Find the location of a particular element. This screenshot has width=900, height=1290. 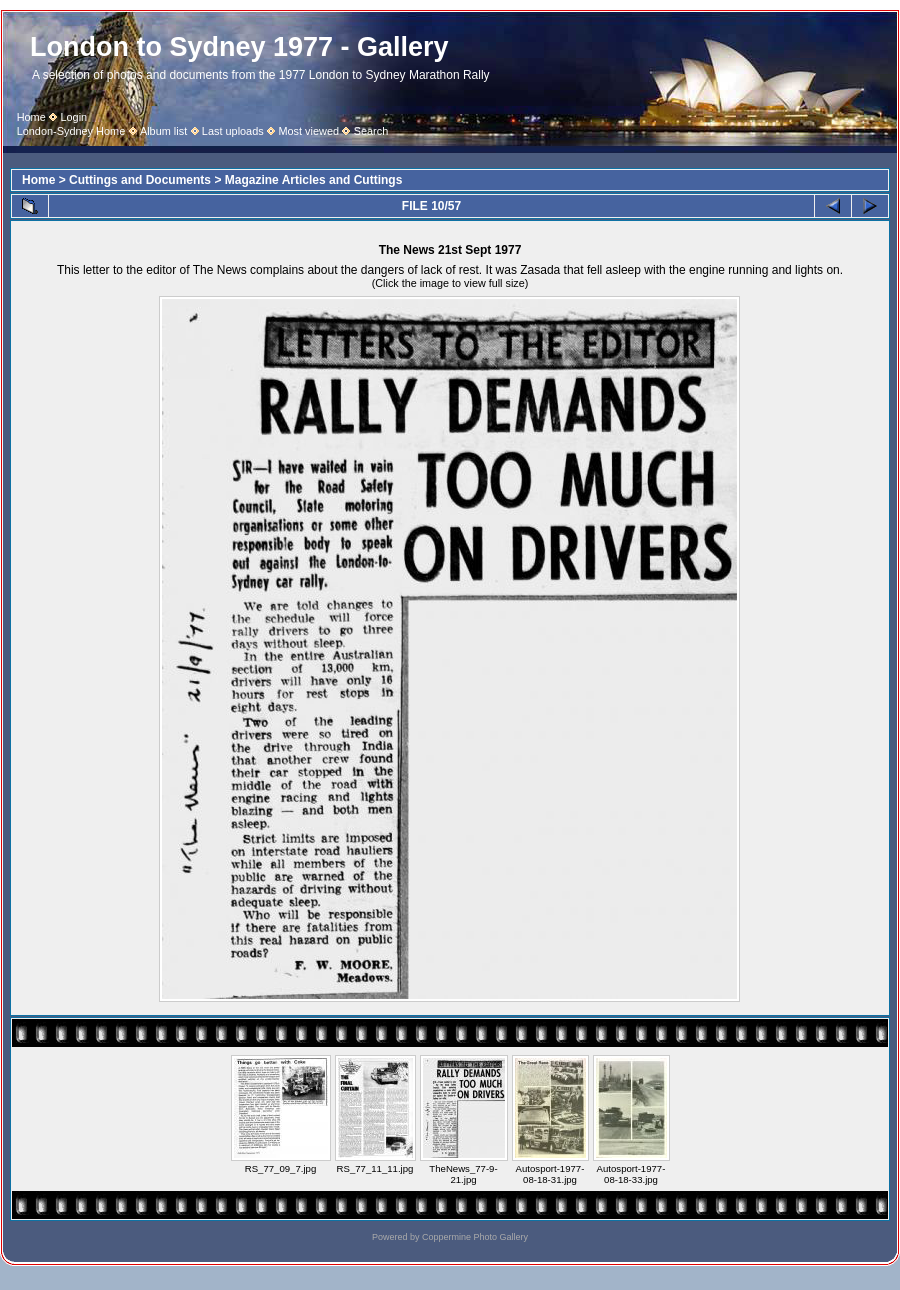

Coppermine Photo Gallery is located at coordinates (475, 1237).